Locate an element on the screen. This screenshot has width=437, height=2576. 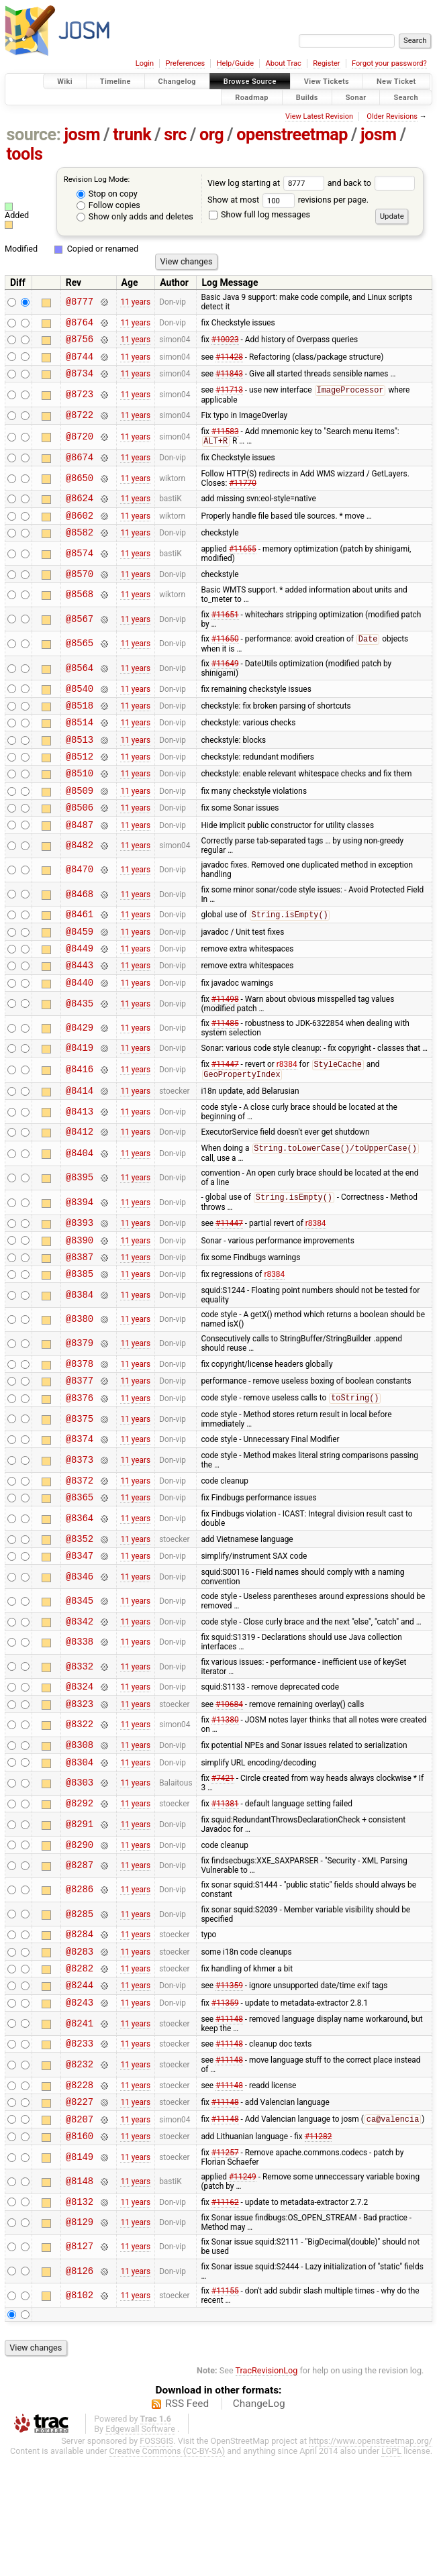
@8304 is located at coordinates (79, 1855).